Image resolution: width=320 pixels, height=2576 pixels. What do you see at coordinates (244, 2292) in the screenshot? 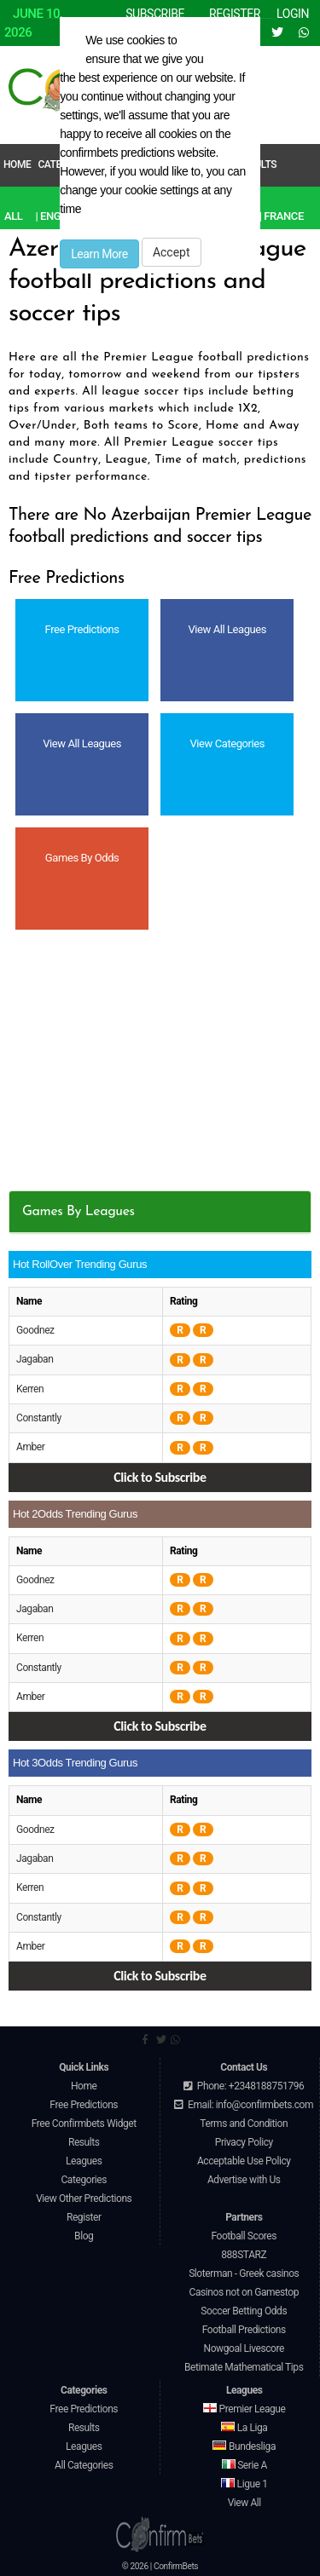
I see `Casinos not on Gamestop` at bounding box center [244, 2292].